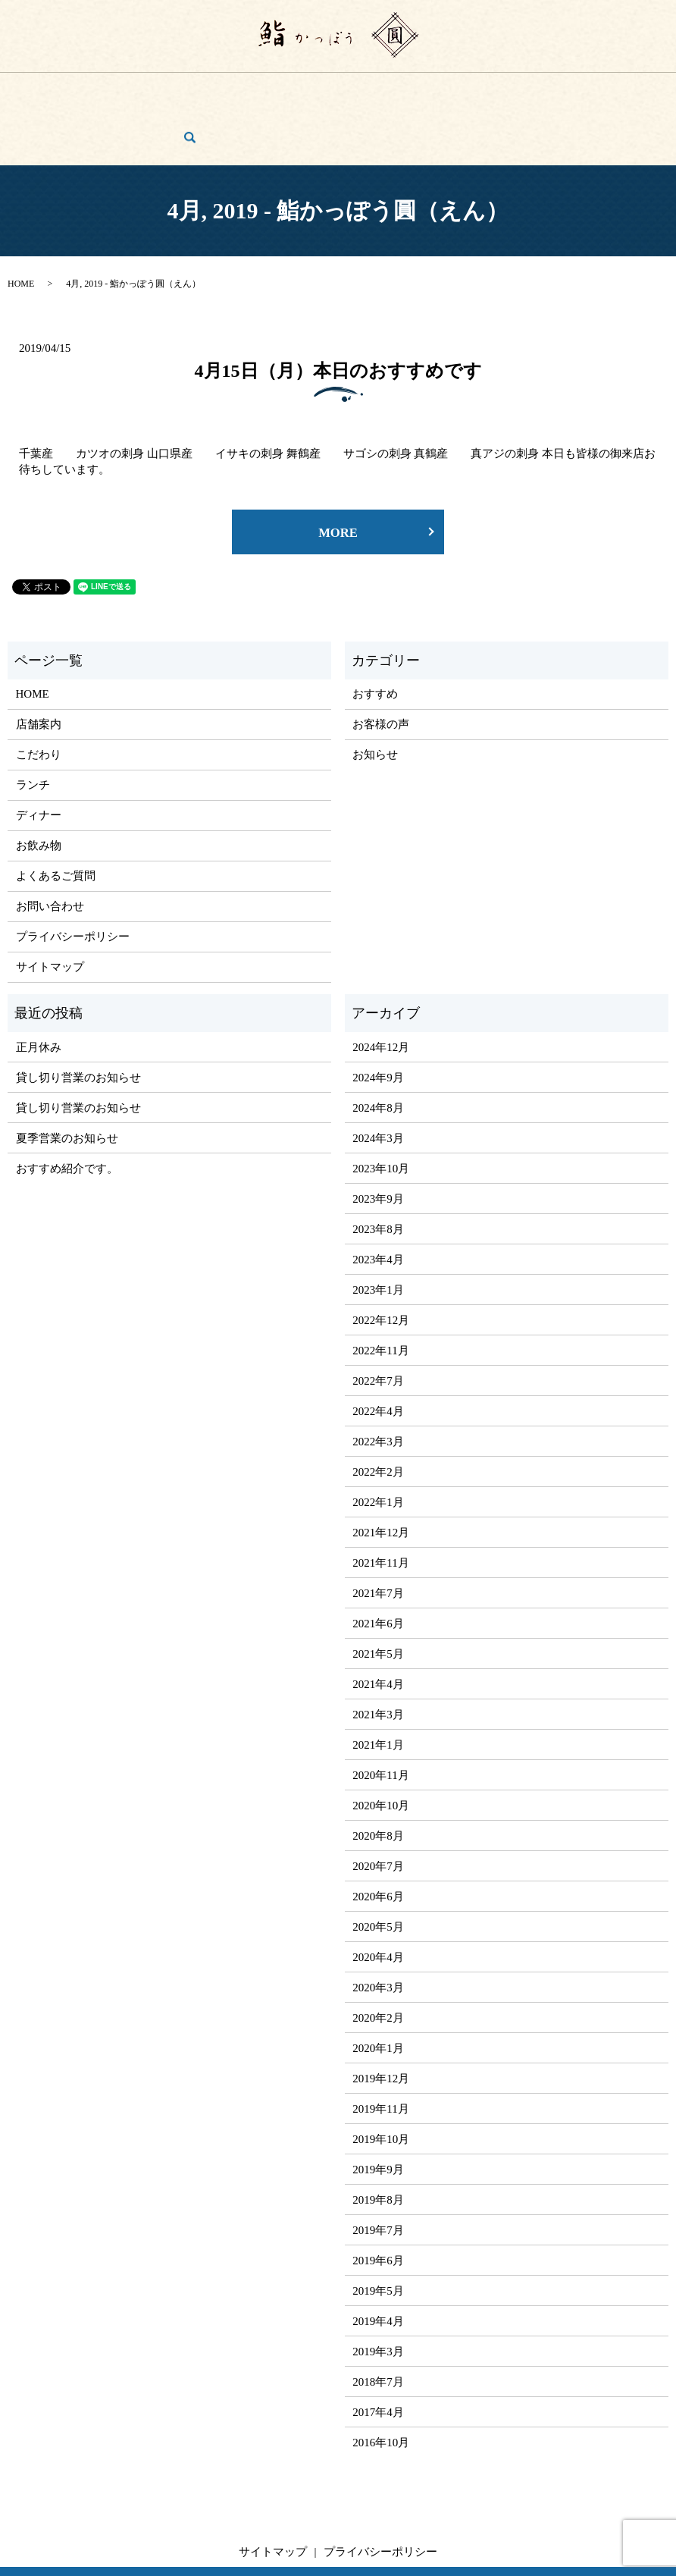  What do you see at coordinates (338, 312) in the screenshot?
I see `4月15日（月）本日のおすすめです` at bounding box center [338, 312].